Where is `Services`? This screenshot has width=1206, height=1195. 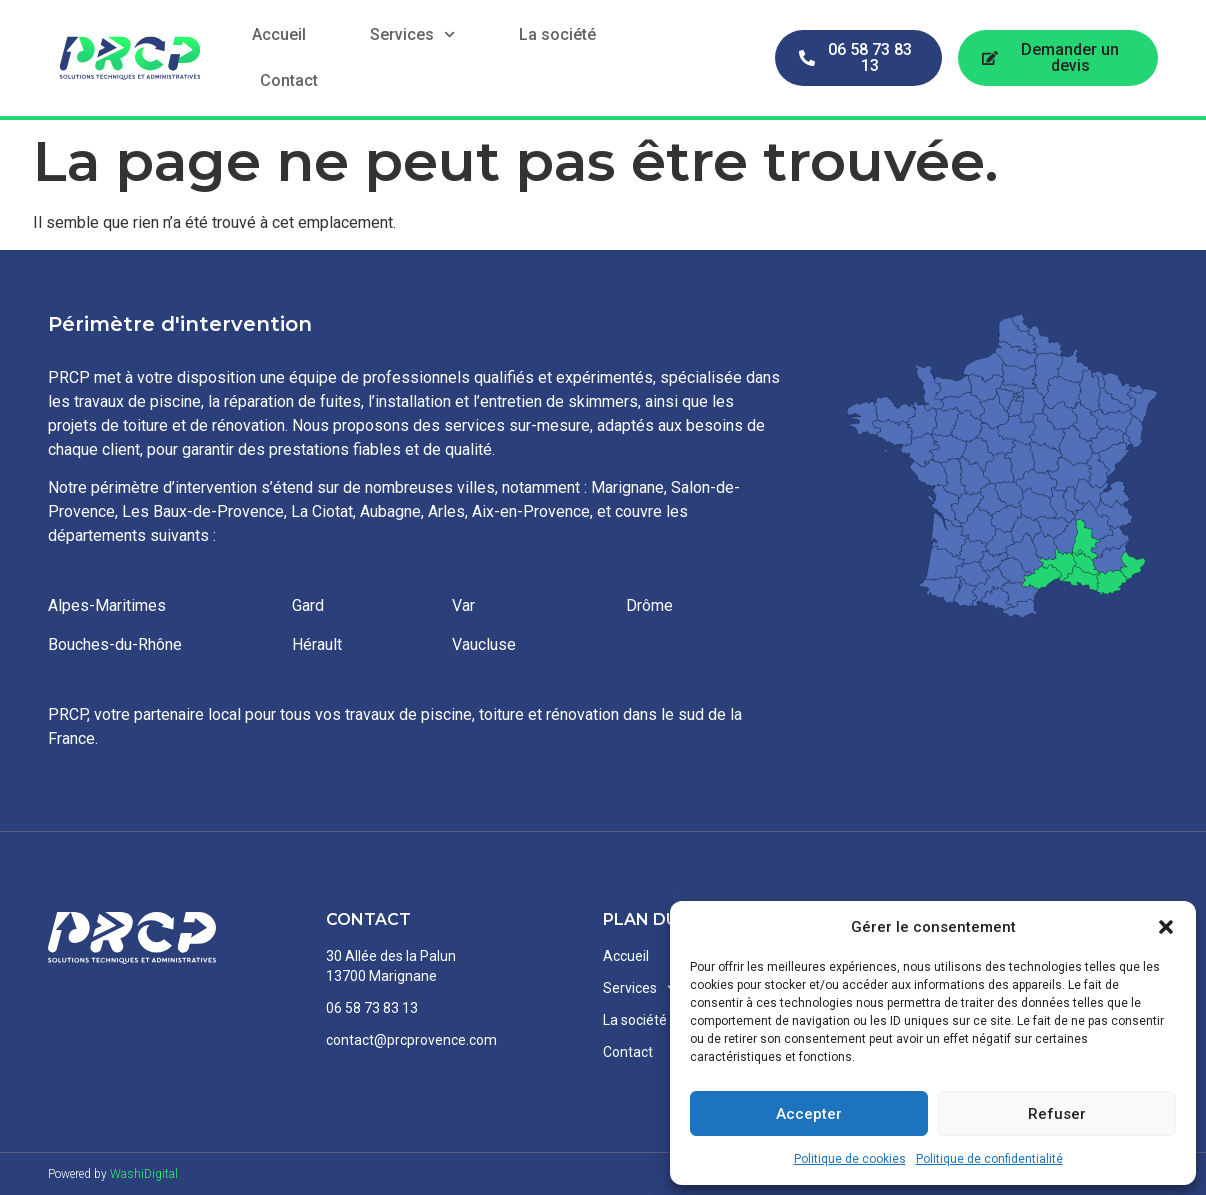
Services is located at coordinates (412, 34).